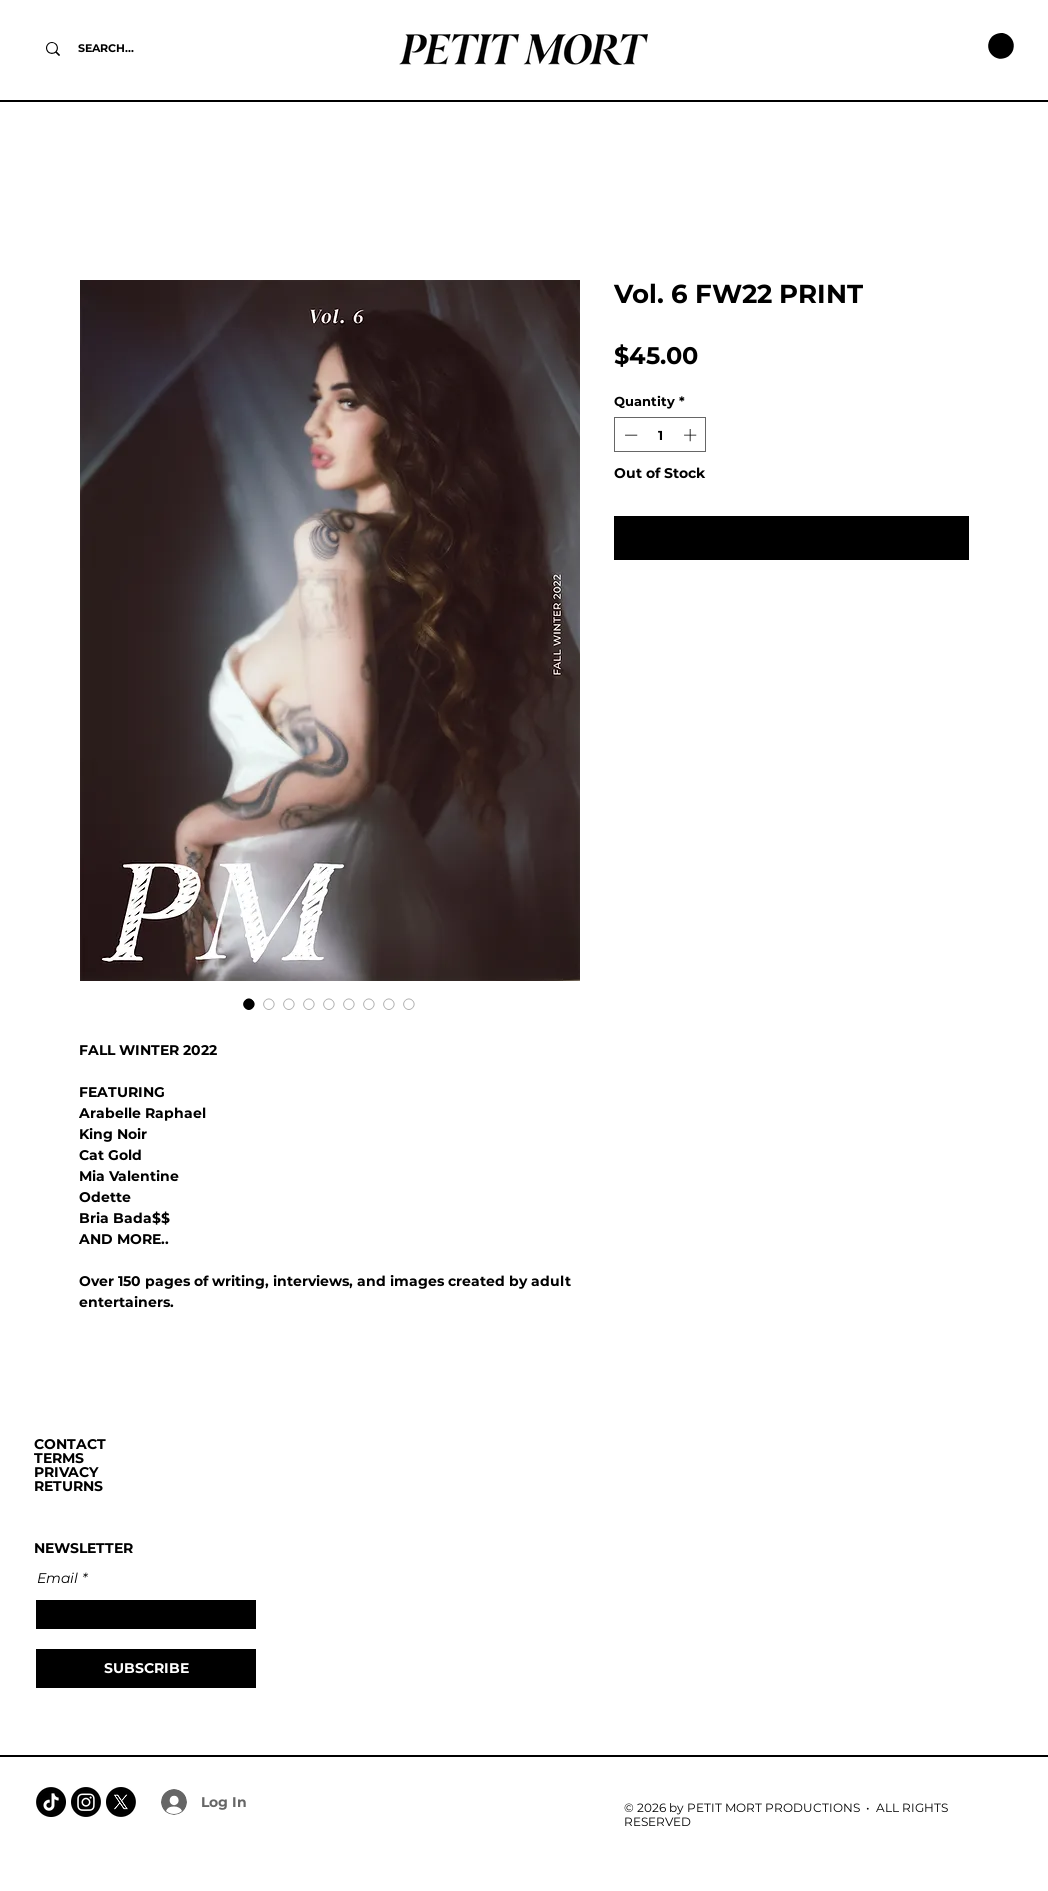 The image size is (1048, 1891). Describe the element at coordinates (146, 1668) in the screenshot. I see `[SUBSCRIBE]` at that location.